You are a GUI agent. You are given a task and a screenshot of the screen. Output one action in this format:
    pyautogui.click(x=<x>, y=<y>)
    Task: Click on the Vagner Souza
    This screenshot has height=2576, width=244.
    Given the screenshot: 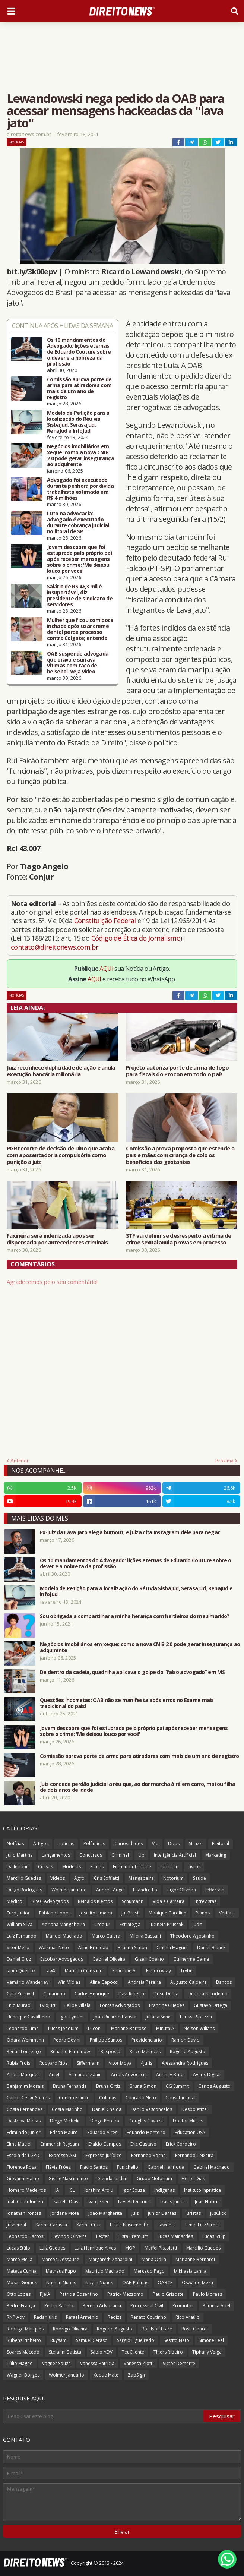 What is the action you would take?
    pyautogui.click(x=56, y=2363)
    